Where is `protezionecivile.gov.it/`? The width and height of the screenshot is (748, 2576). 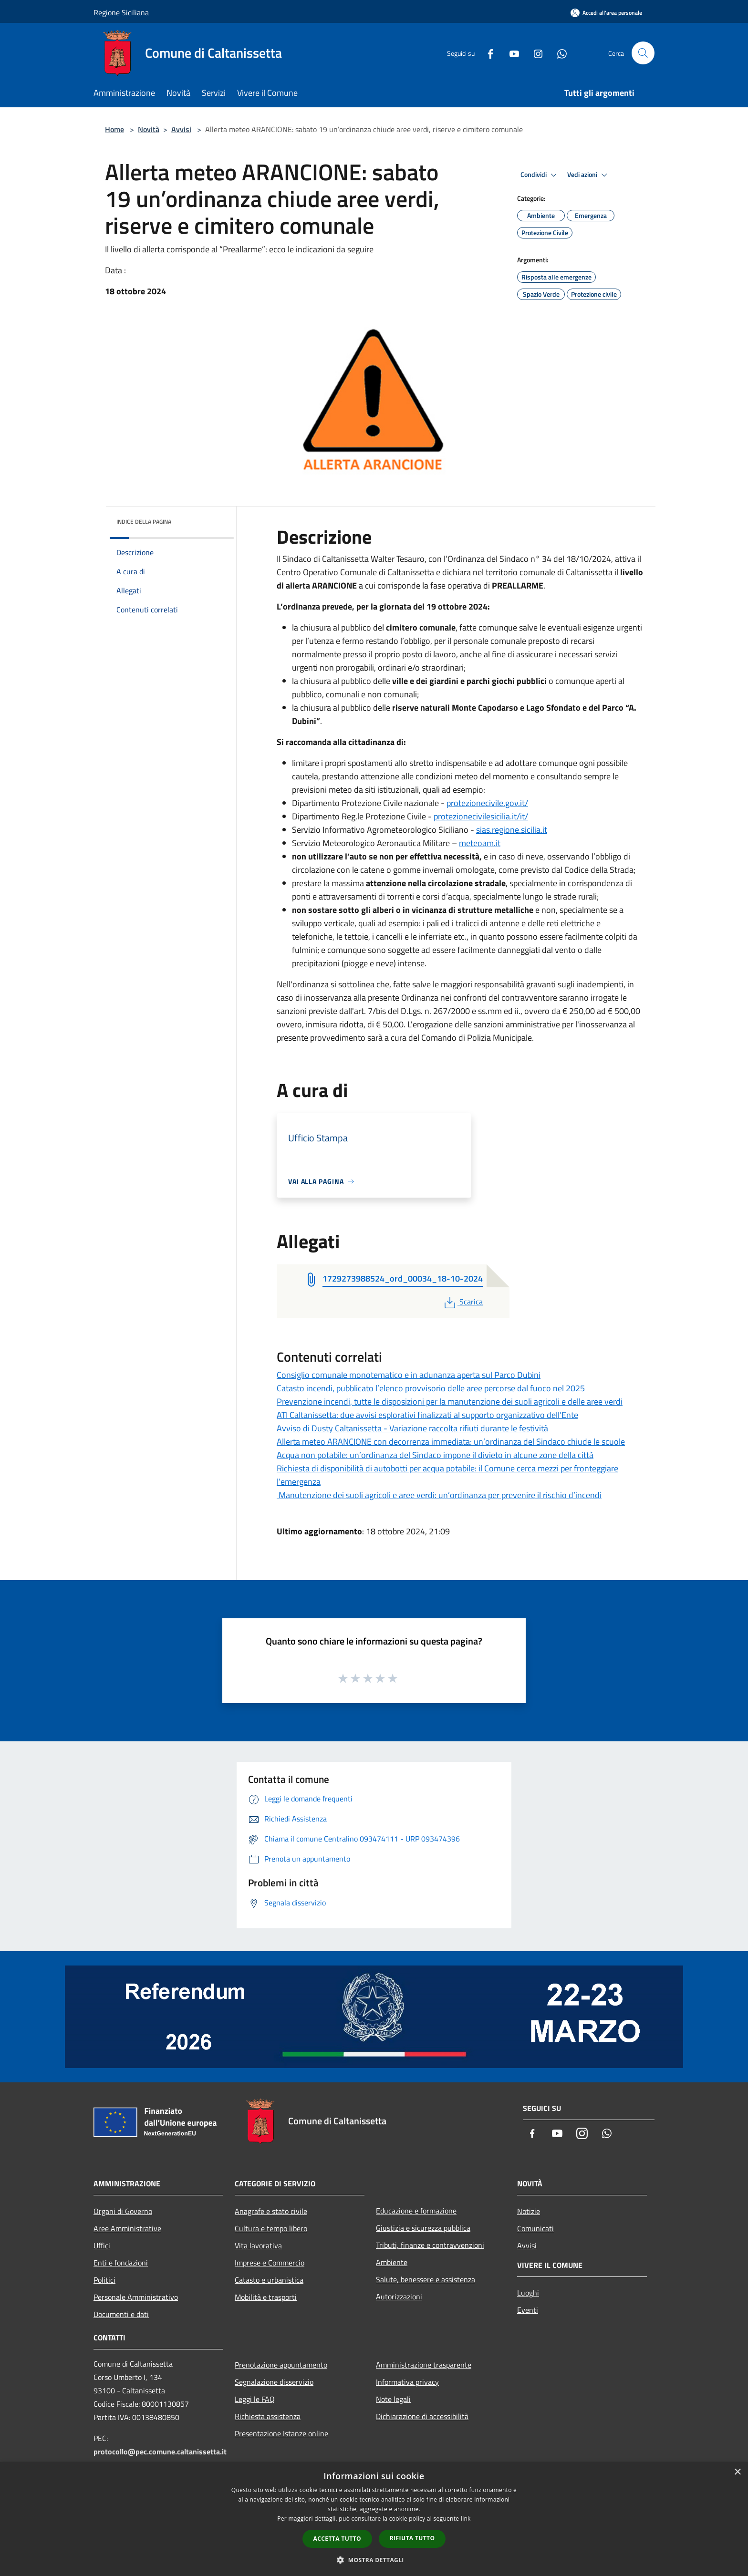 protezionecivile.gov.it/ is located at coordinates (487, 803).